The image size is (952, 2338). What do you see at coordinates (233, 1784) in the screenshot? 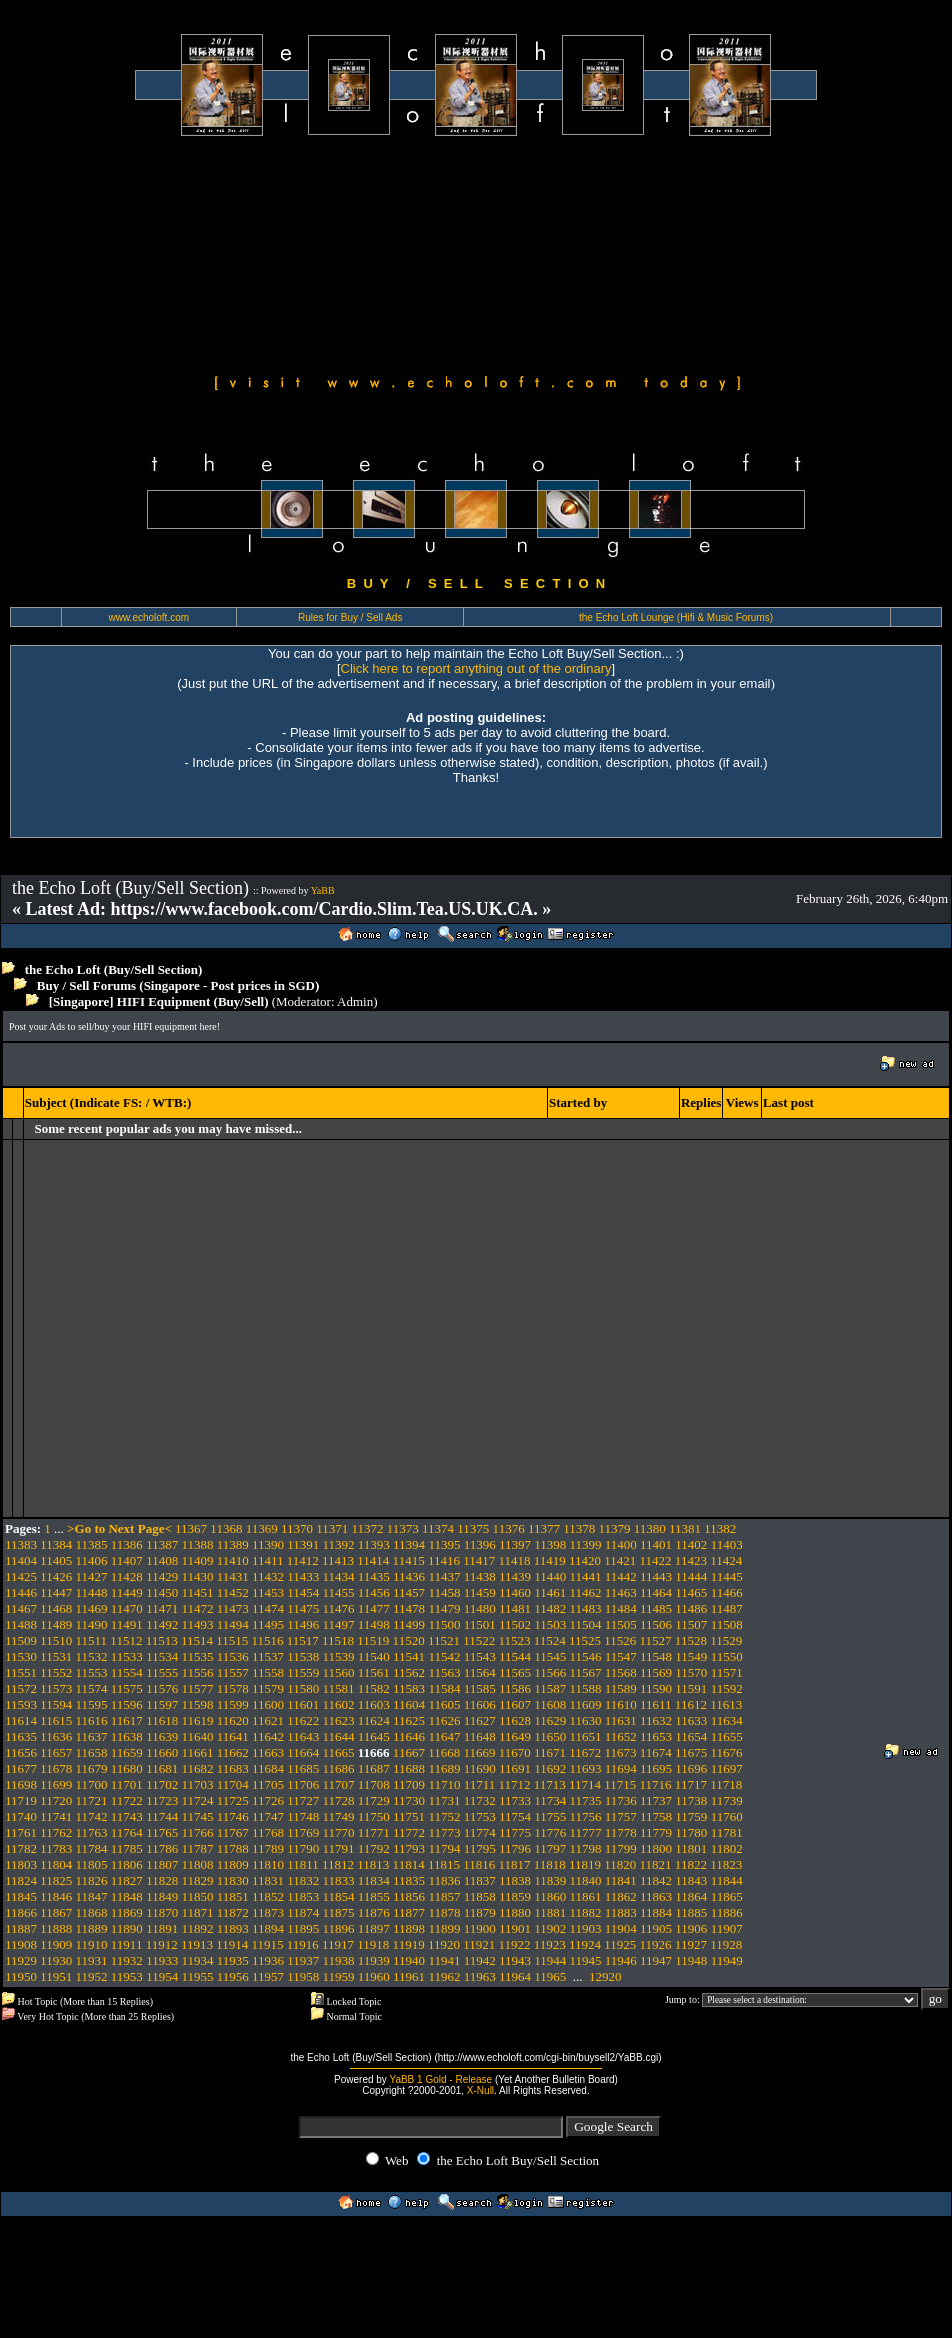
I see `11704` at bounding box center [233, 1784].